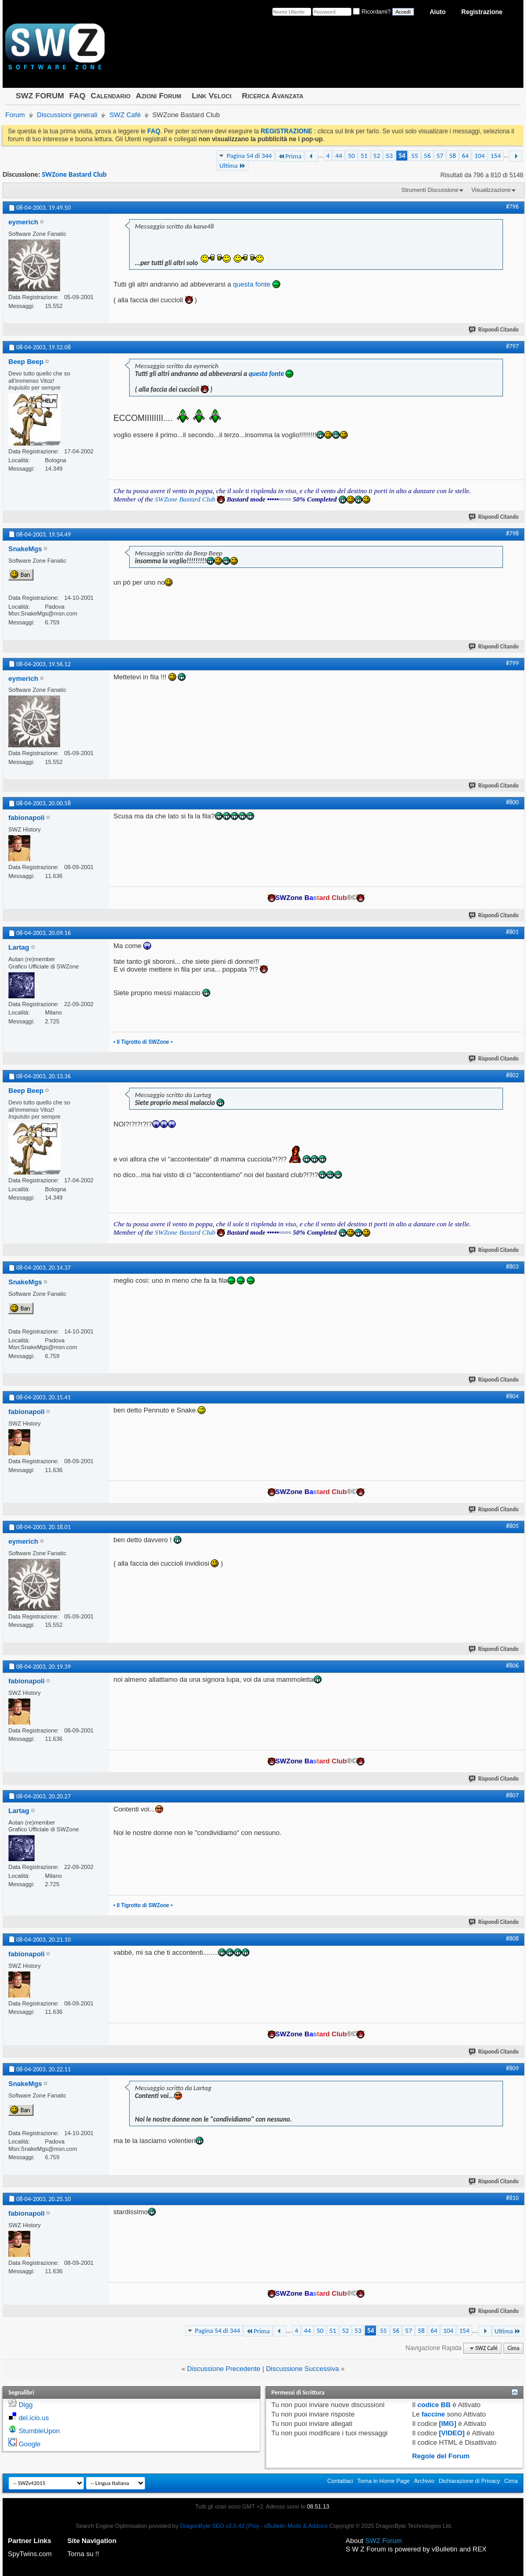 The width and height of the screenshot is (526, 2576). Describe the element at coordinates (512, 206) in the screenshot. I see `#796` at that location.